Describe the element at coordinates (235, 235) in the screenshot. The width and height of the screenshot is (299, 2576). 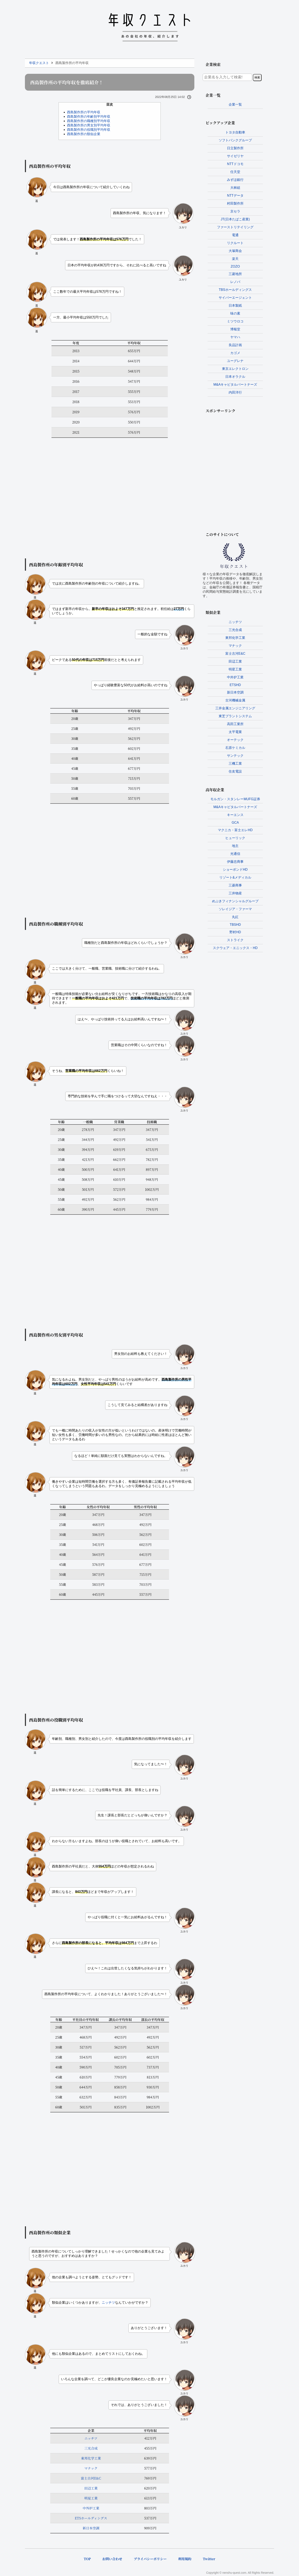
I see `電通` at that location.